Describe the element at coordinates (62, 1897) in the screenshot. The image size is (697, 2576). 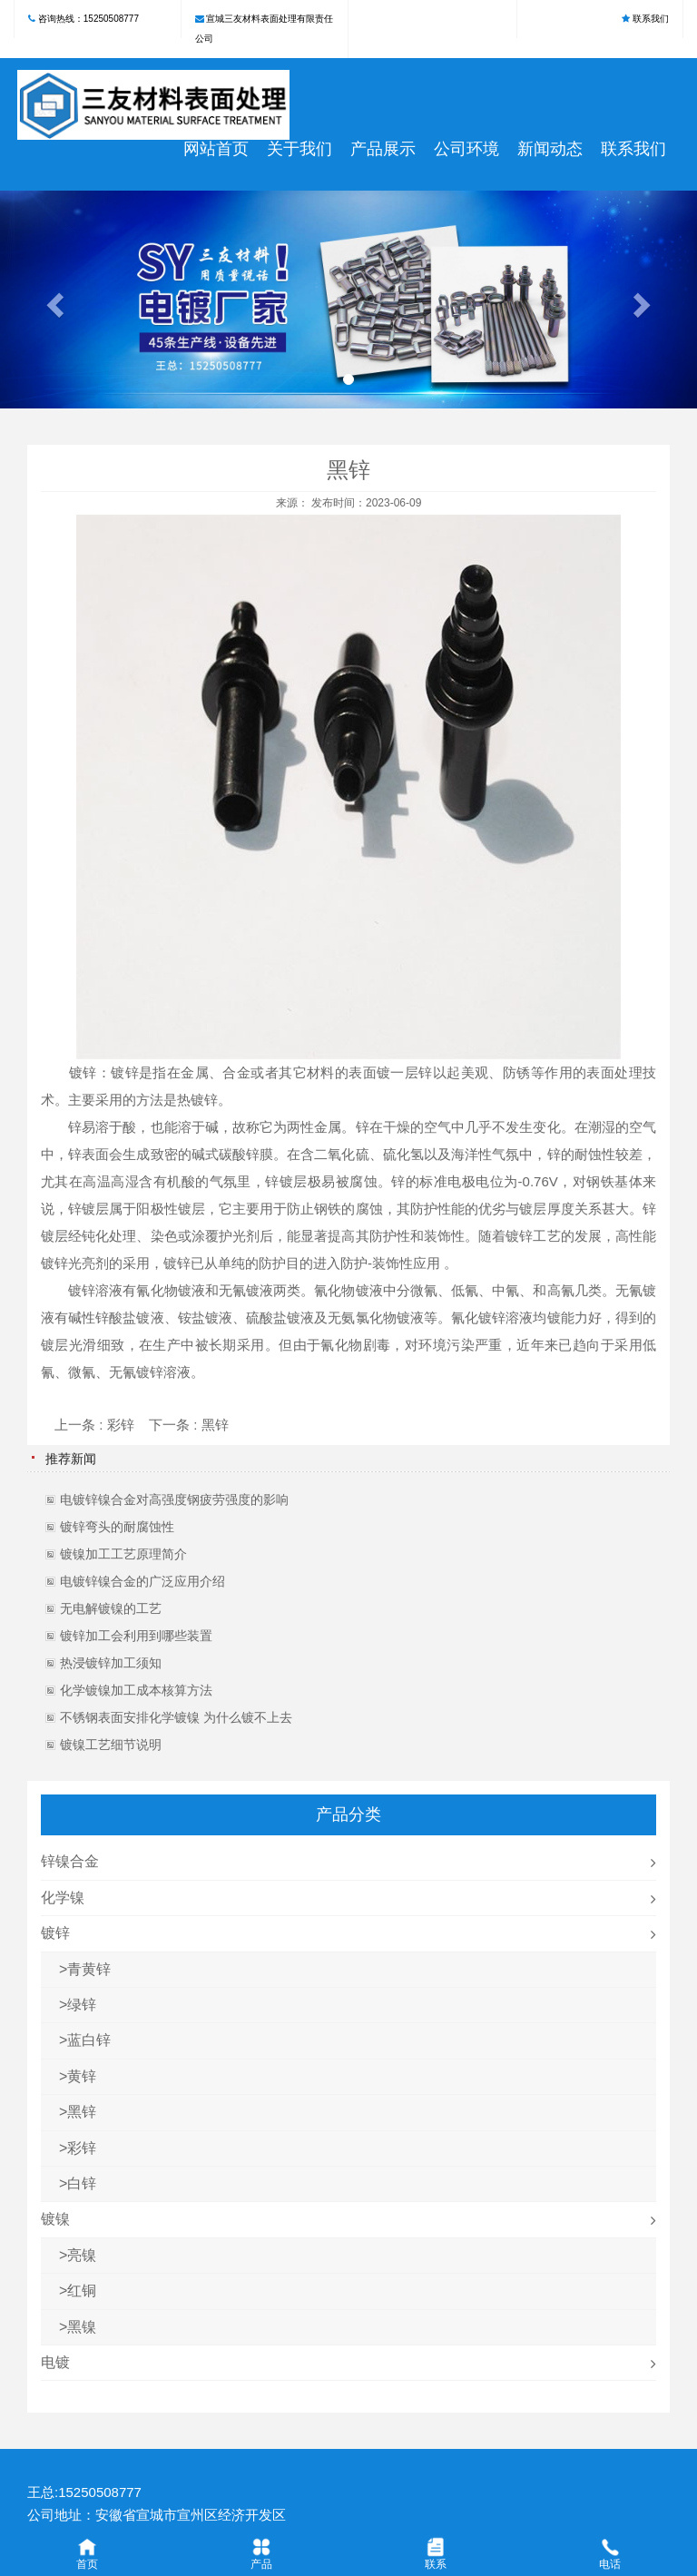
I see `化学镍` at that location.